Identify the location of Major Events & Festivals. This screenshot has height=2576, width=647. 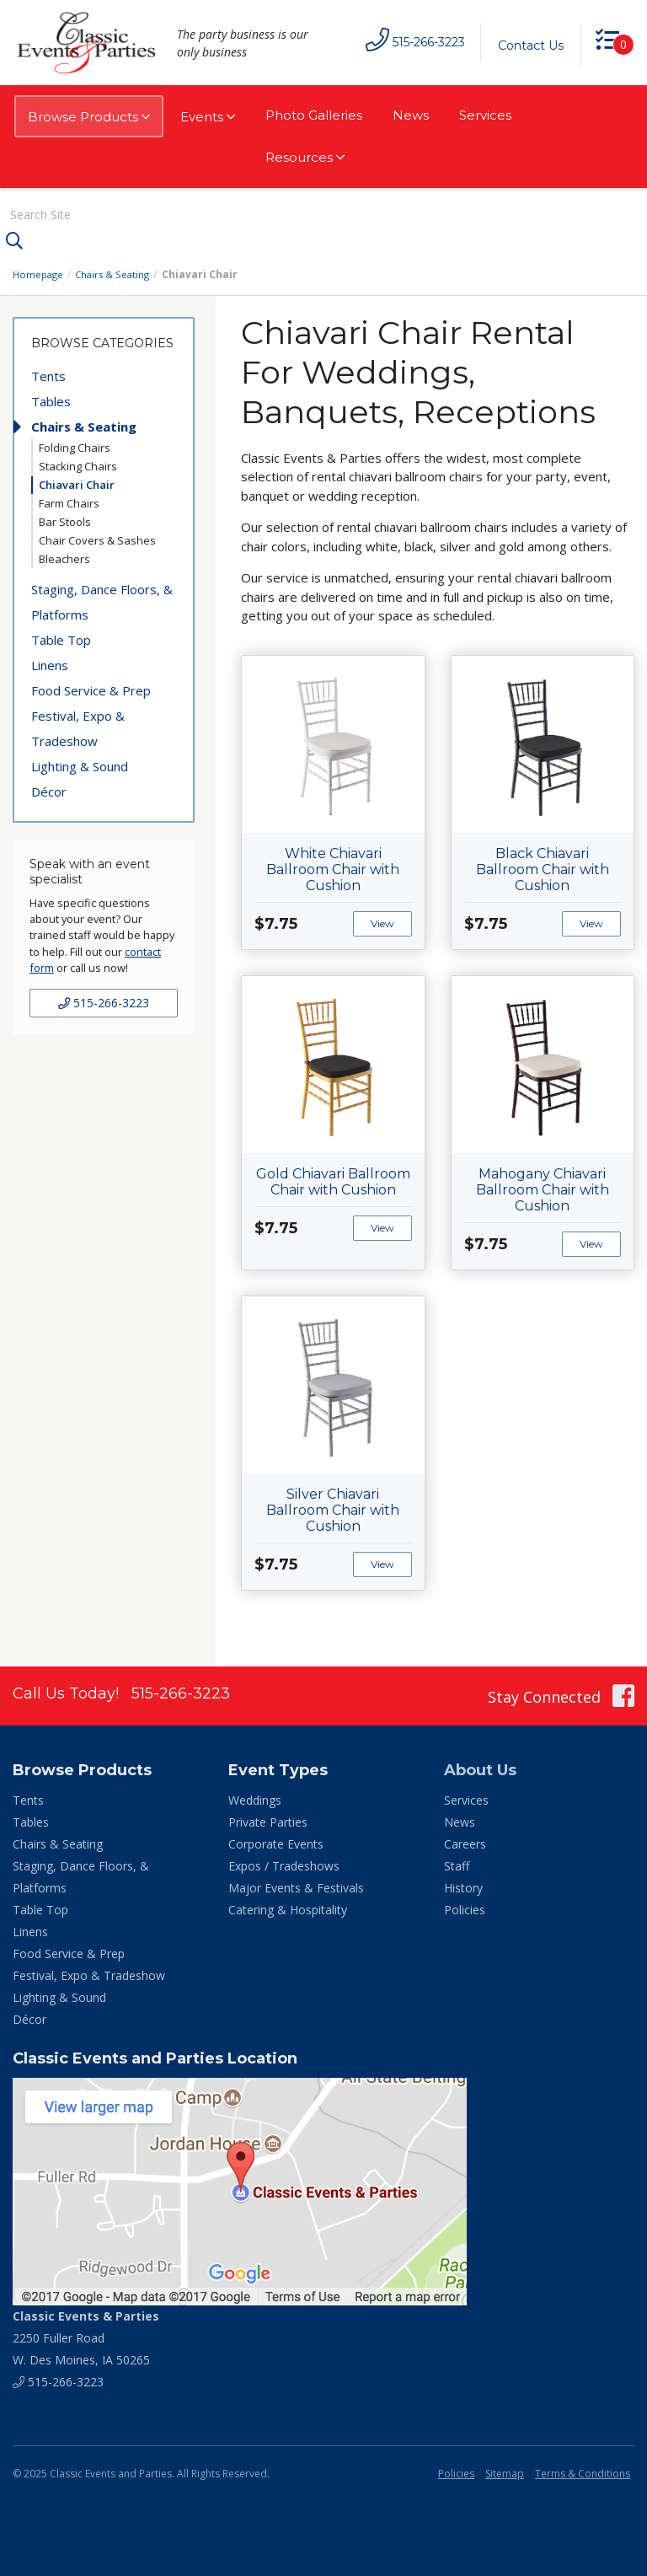
(296, 1886).